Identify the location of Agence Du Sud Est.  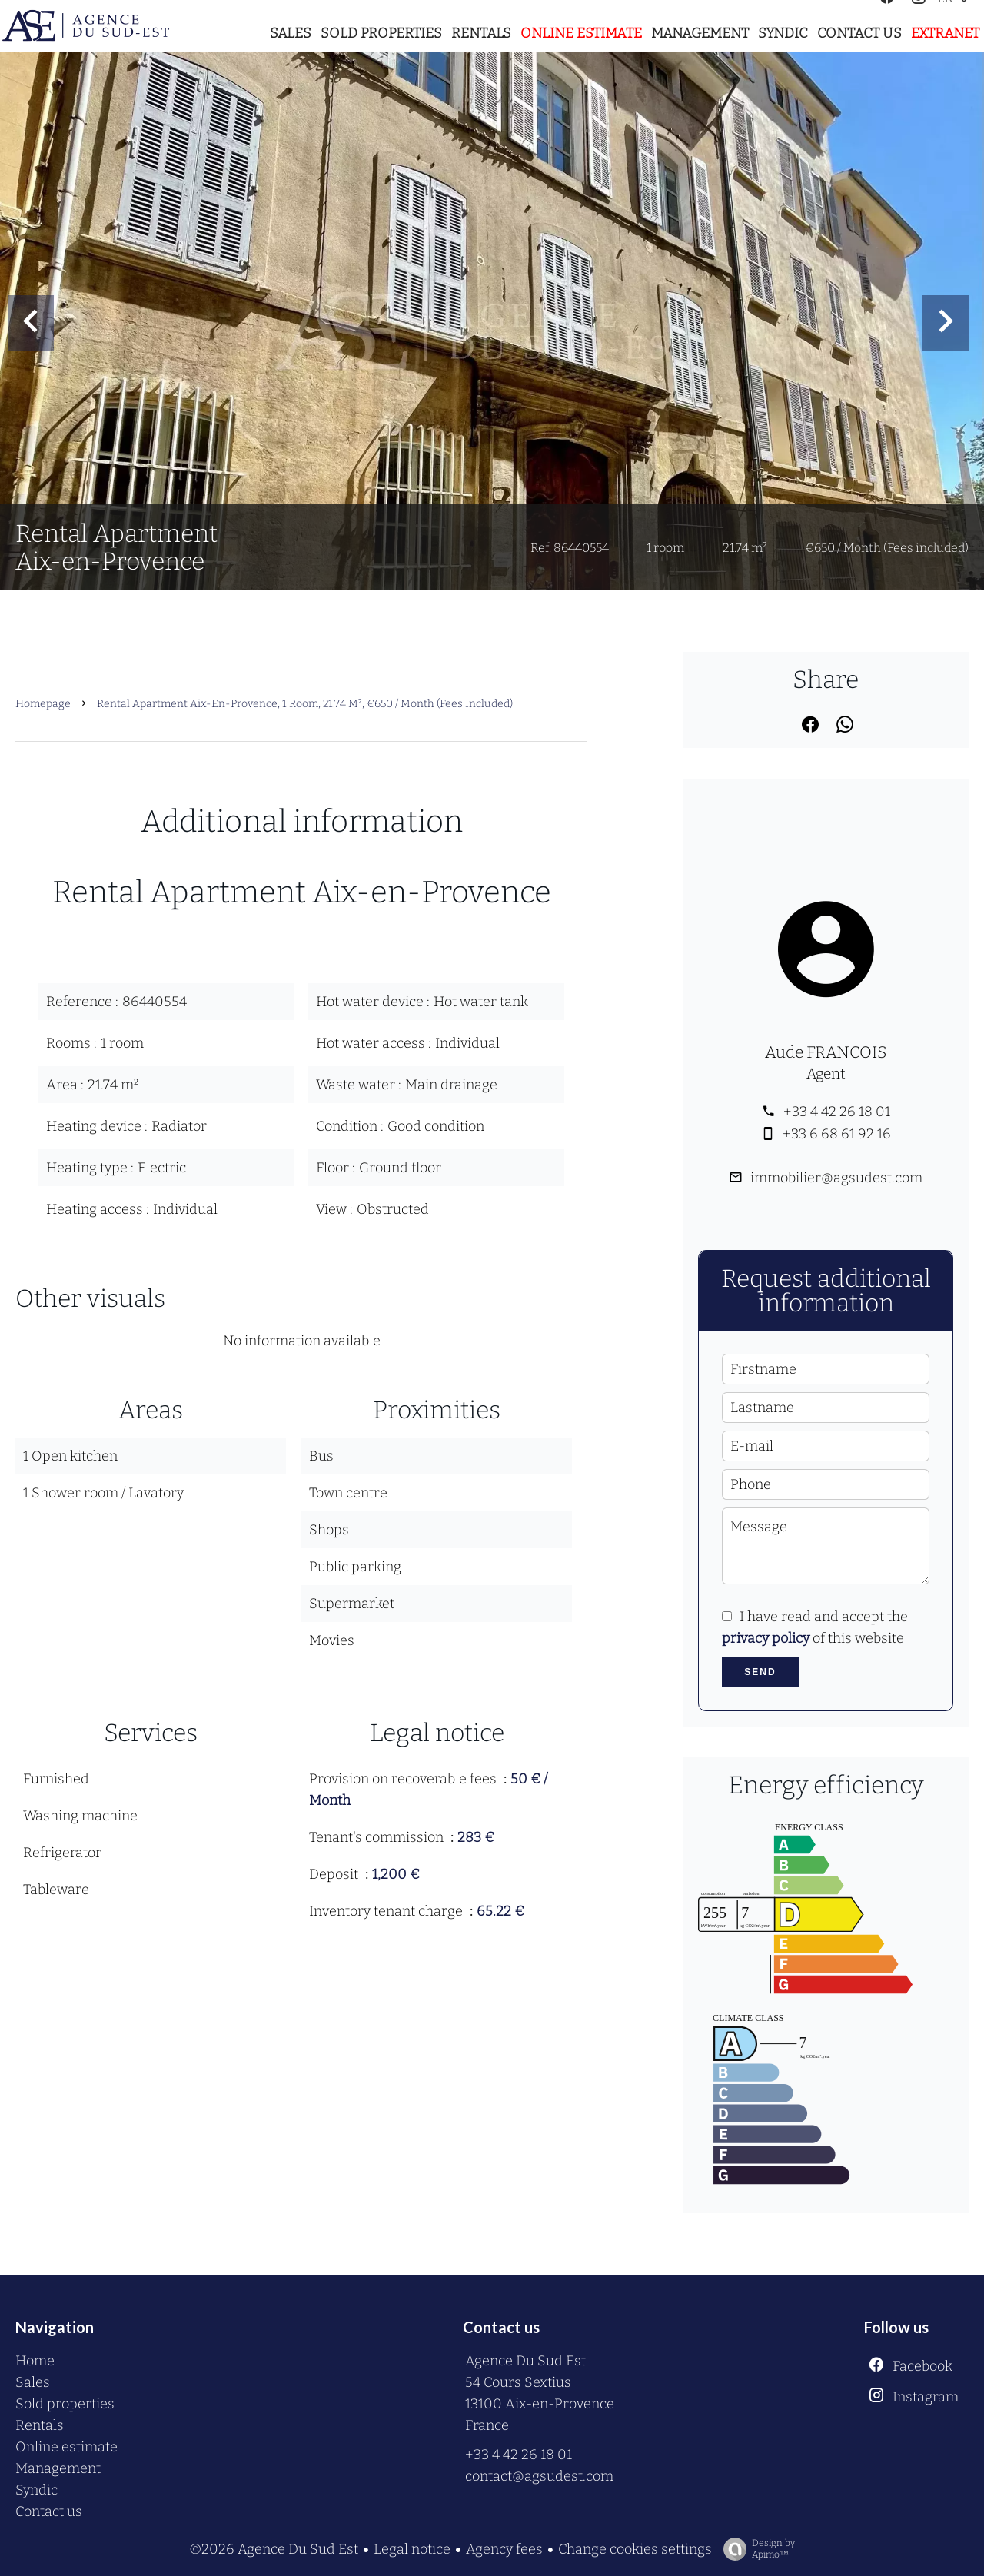
(525, 2360).